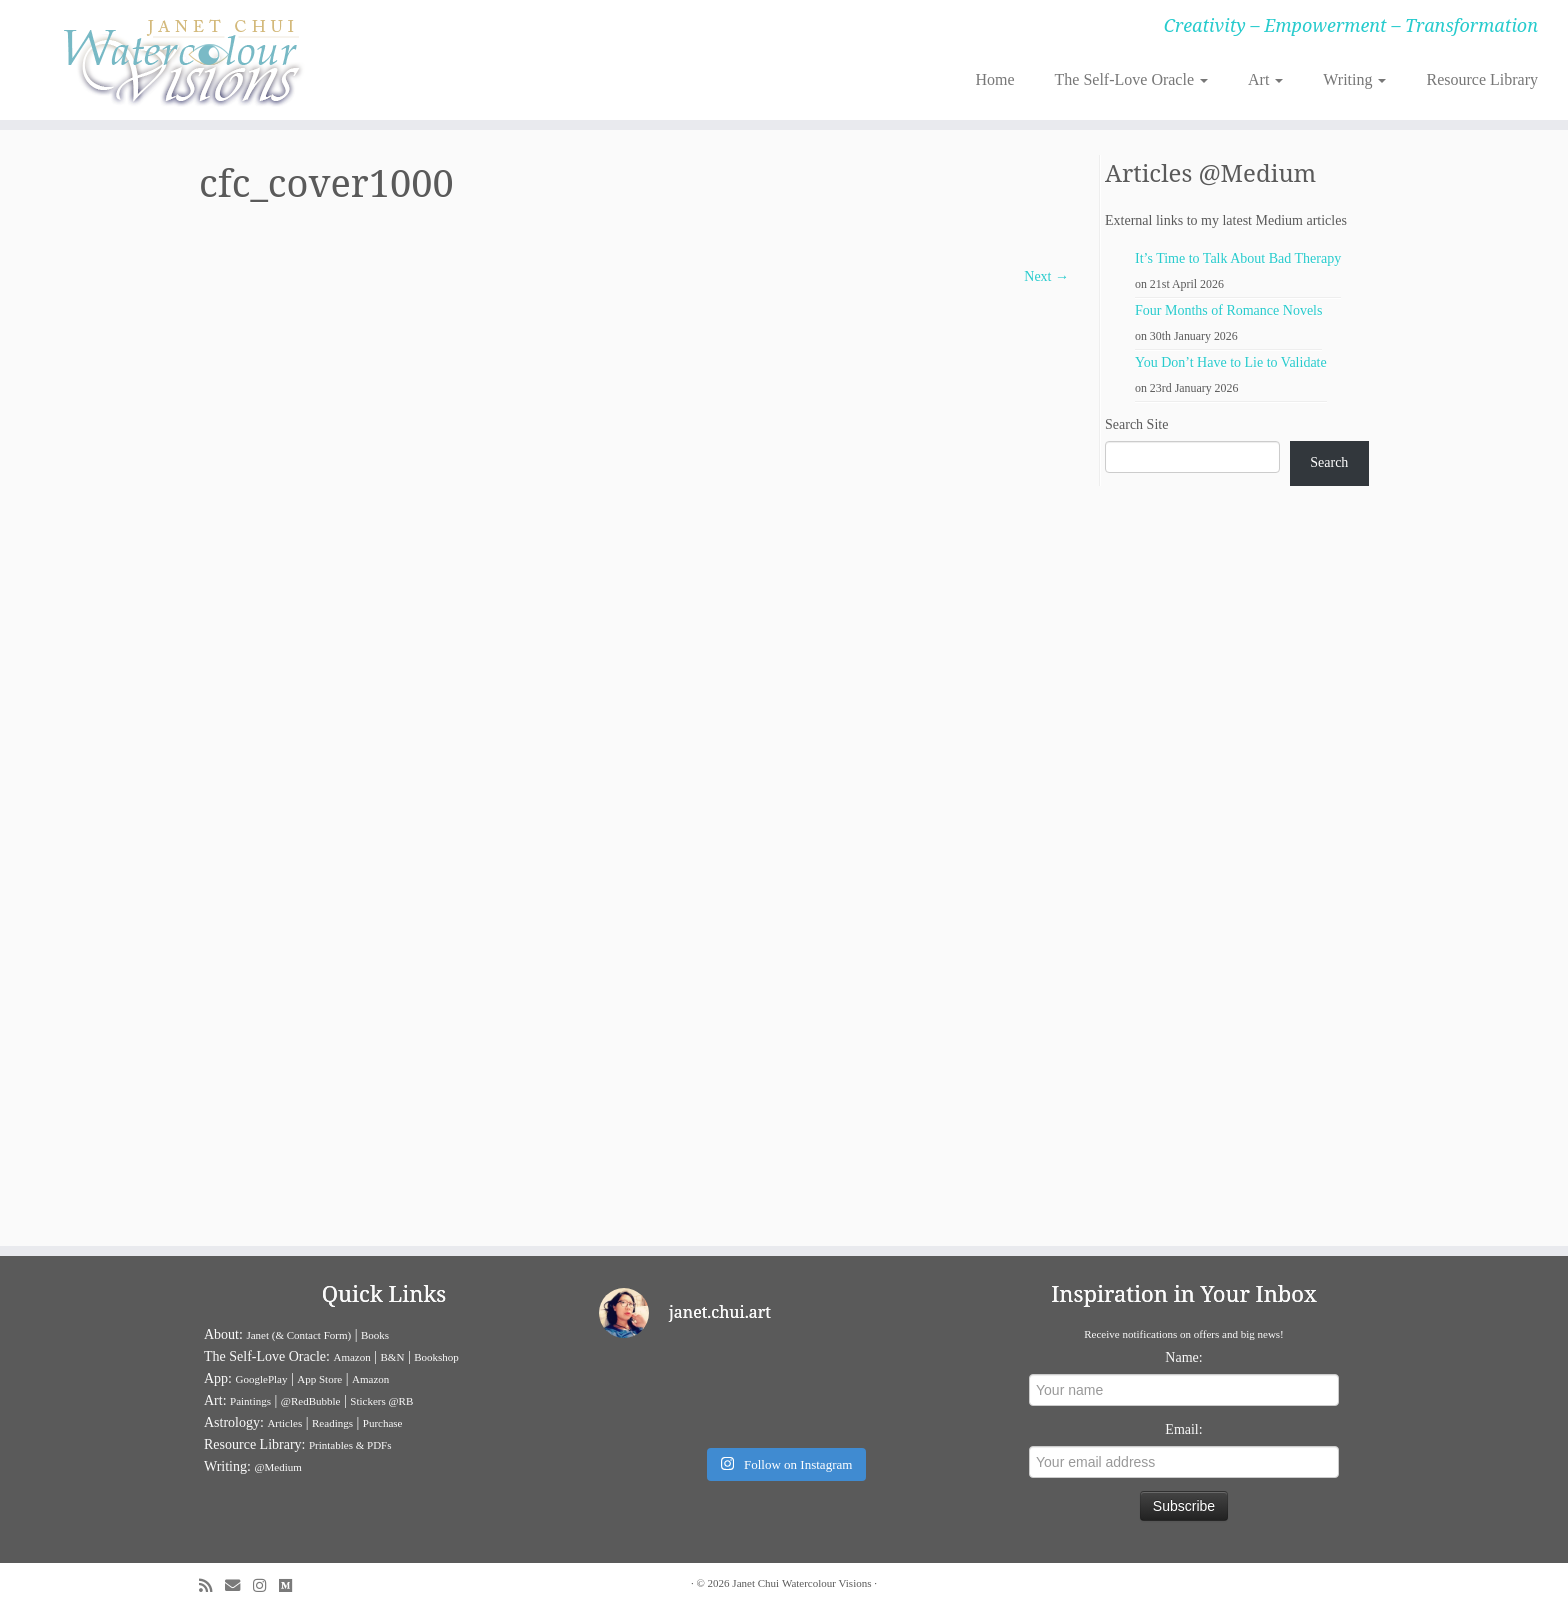 The width and height of the screenshot is (1568, 1615). Describe the element at coordinates (1228, 310) in the screenshot. I see `Four Months of Romance Novels` at that location.